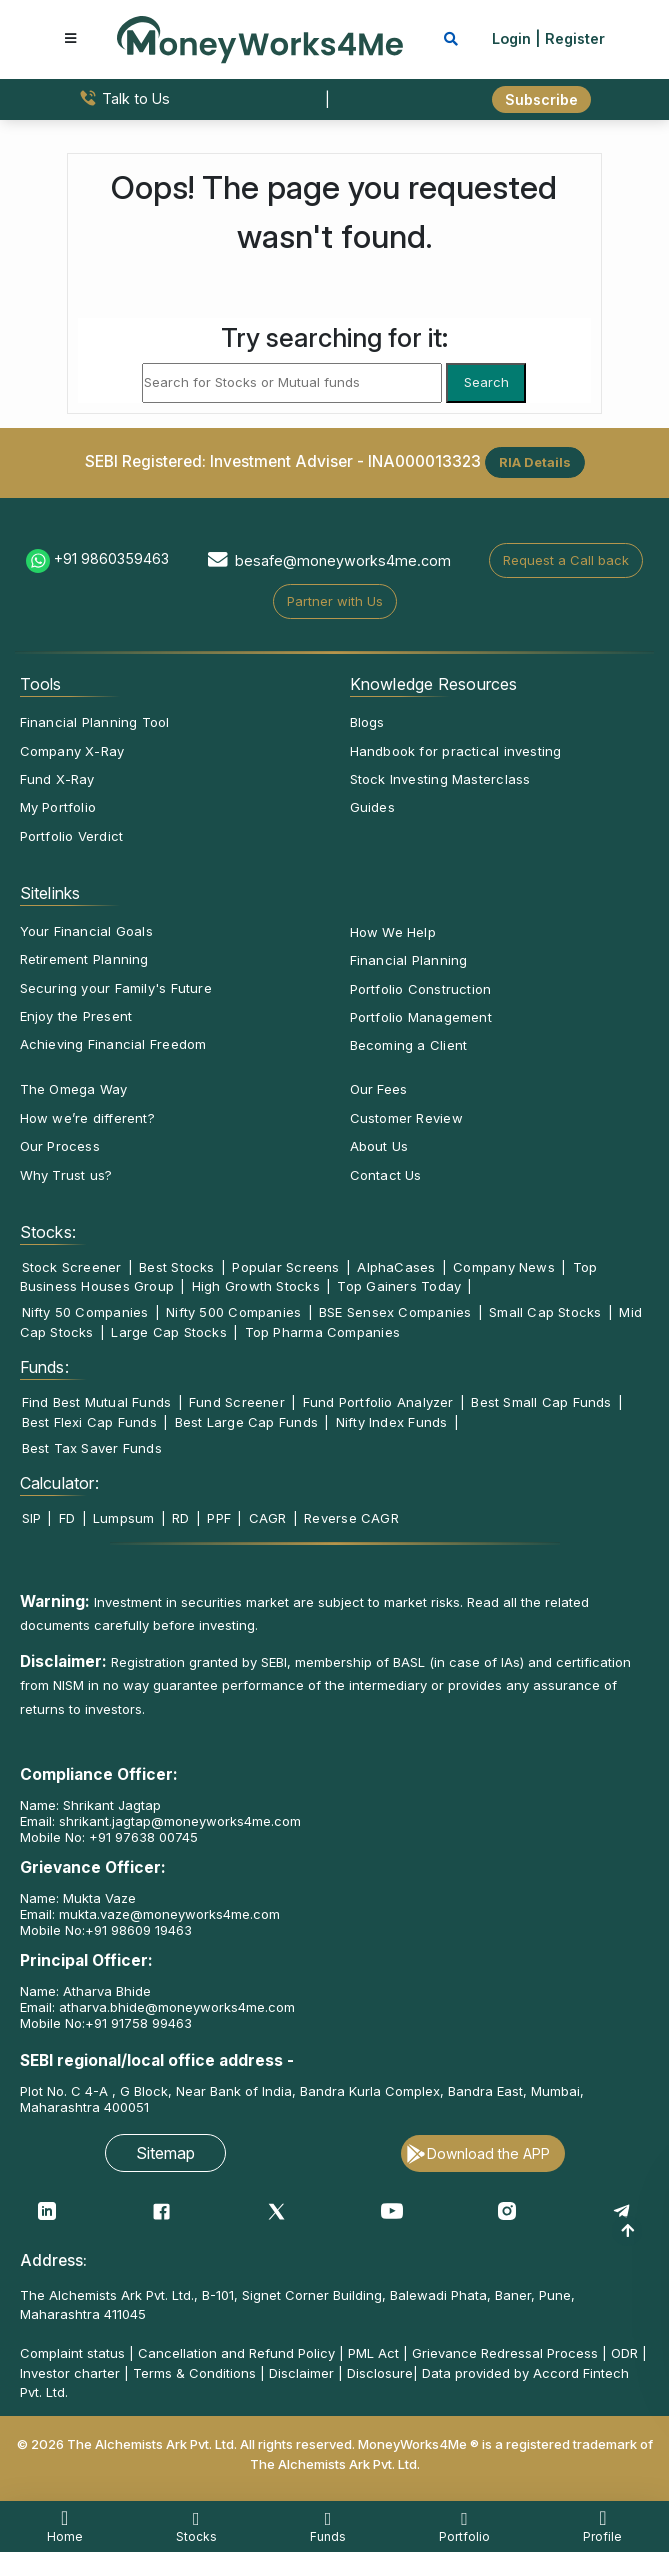  I want to click on FD, so click(67, 1518).